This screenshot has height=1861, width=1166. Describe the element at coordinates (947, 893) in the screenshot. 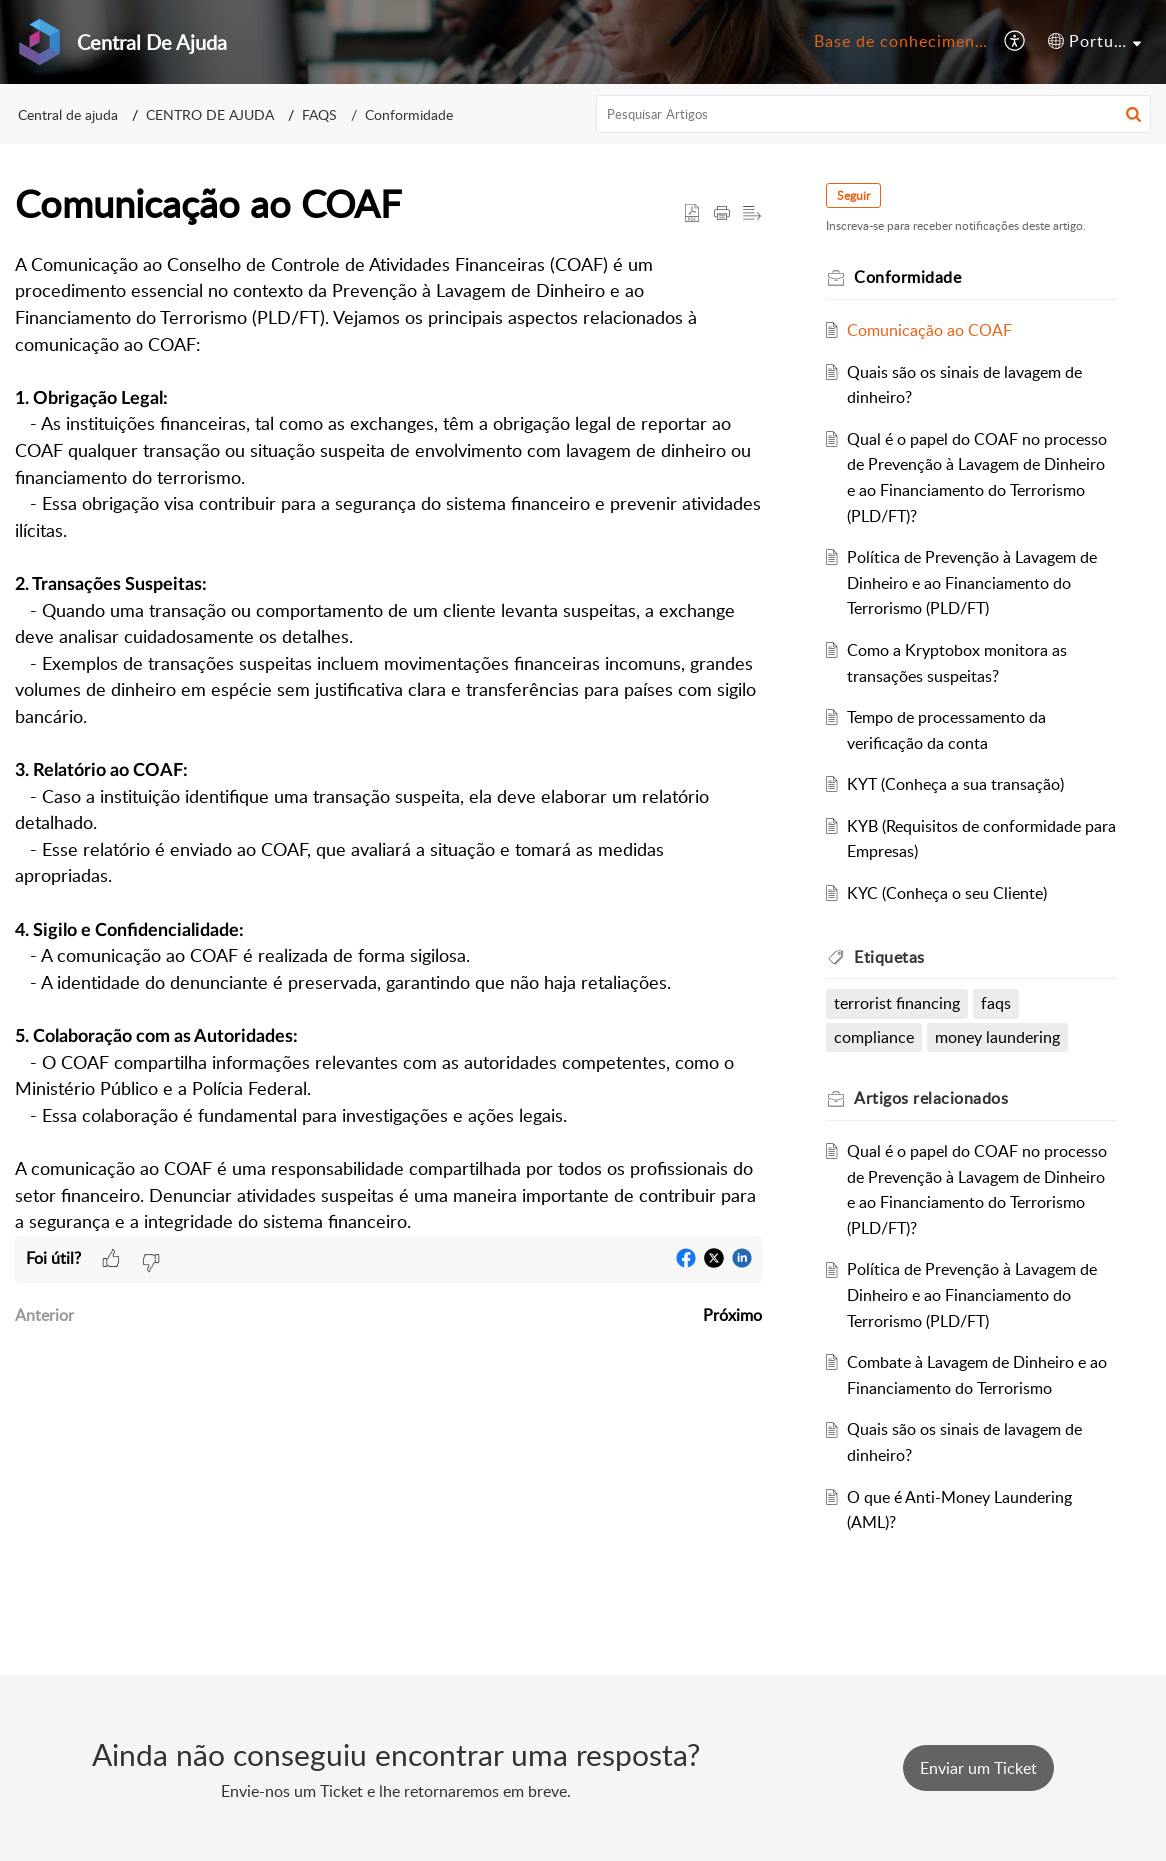

I see `KYC (Conheça o seu Cliente)` at that location.